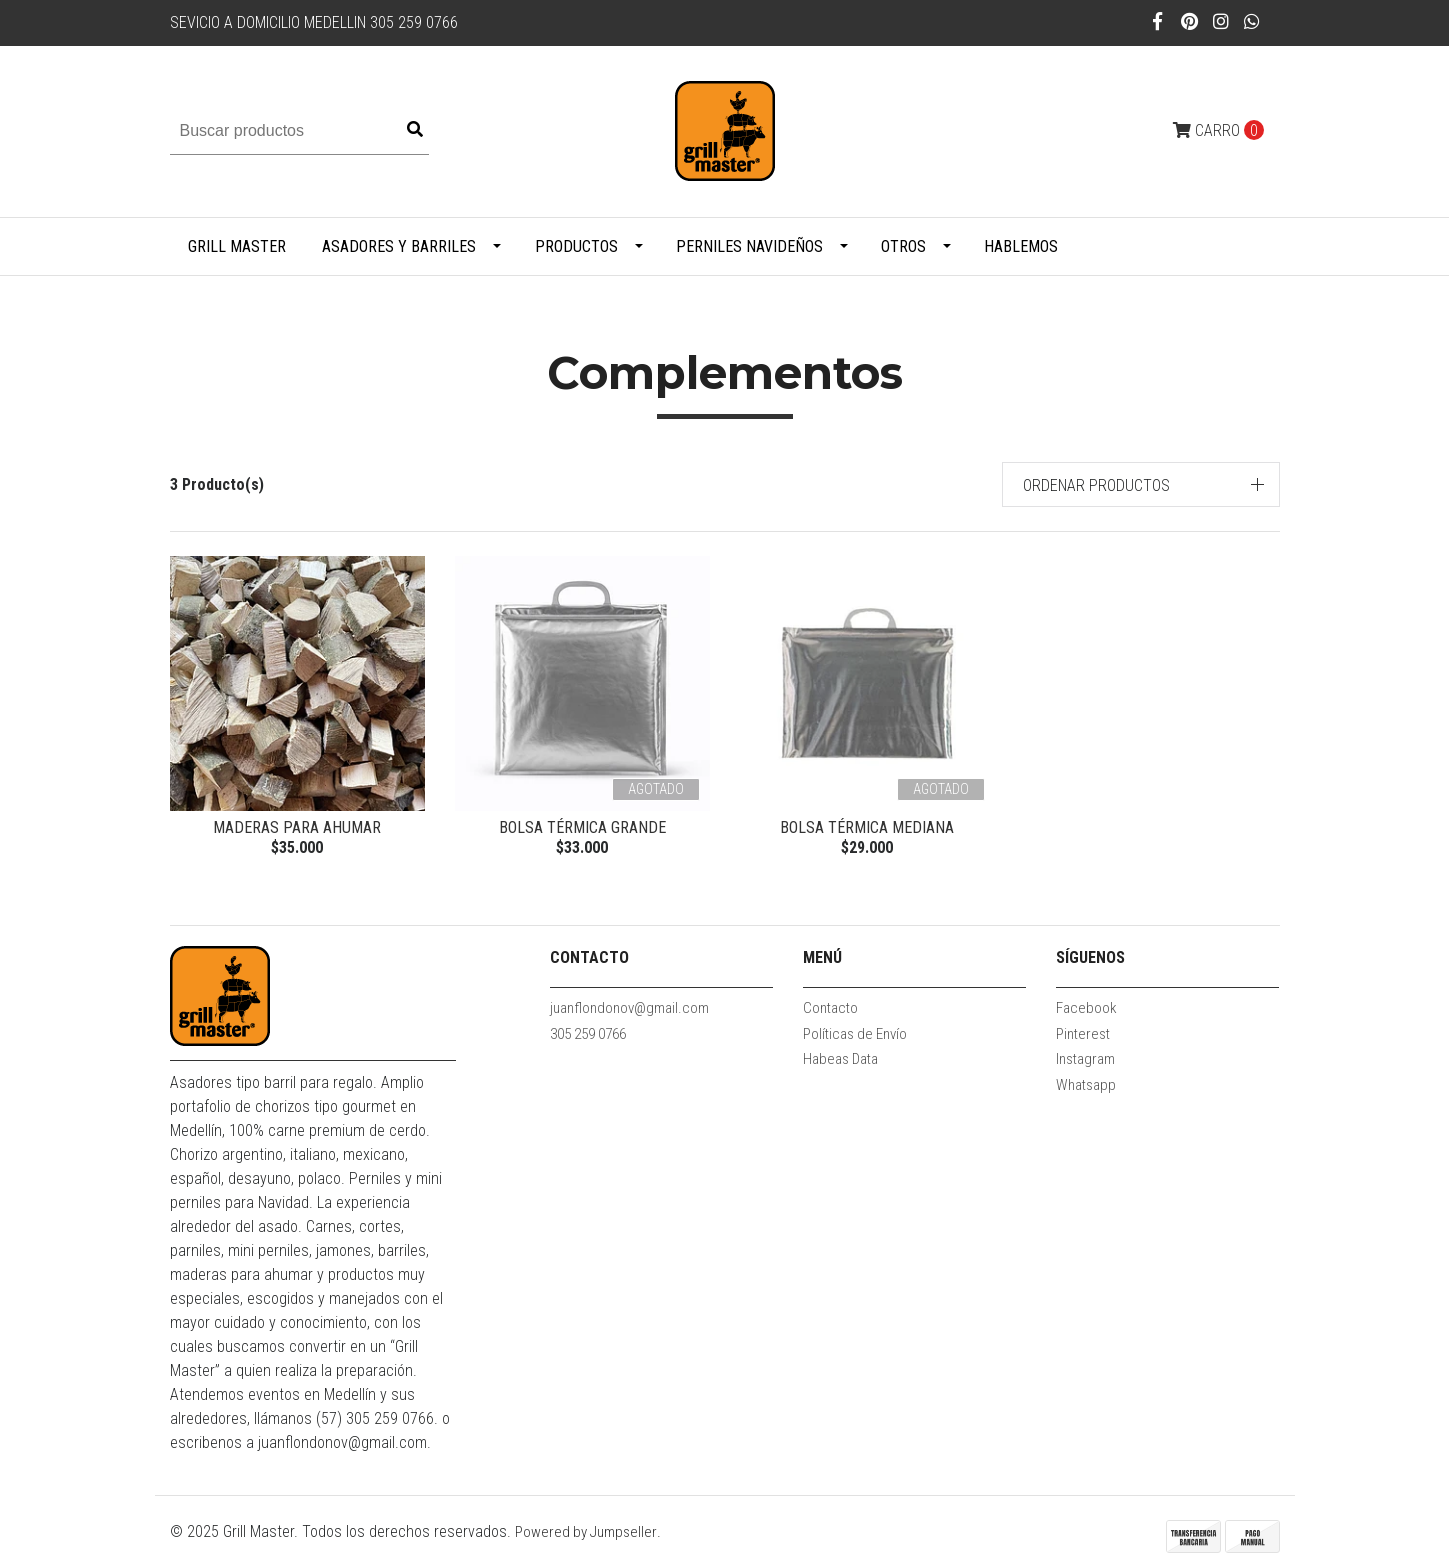 Image resolution: width=1449 pixels, height=1560 pixels. Describe the element at coordinates (1021, 246) in the screenshot. I see `Hablemos` at that location.